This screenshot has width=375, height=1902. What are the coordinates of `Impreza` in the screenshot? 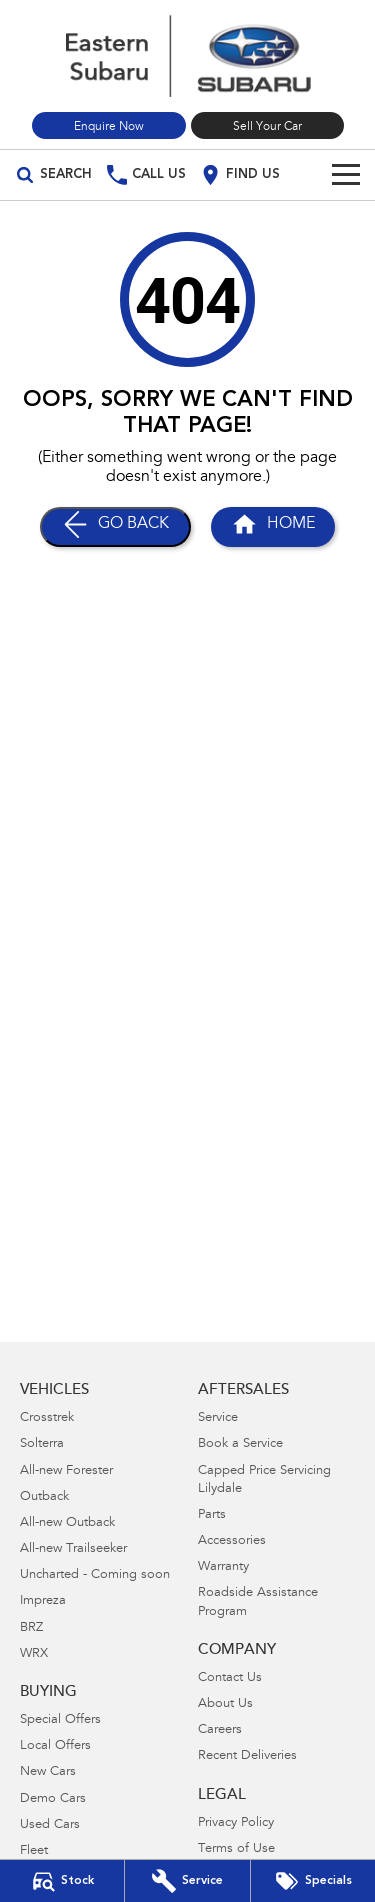 It's located at (43, 1601).